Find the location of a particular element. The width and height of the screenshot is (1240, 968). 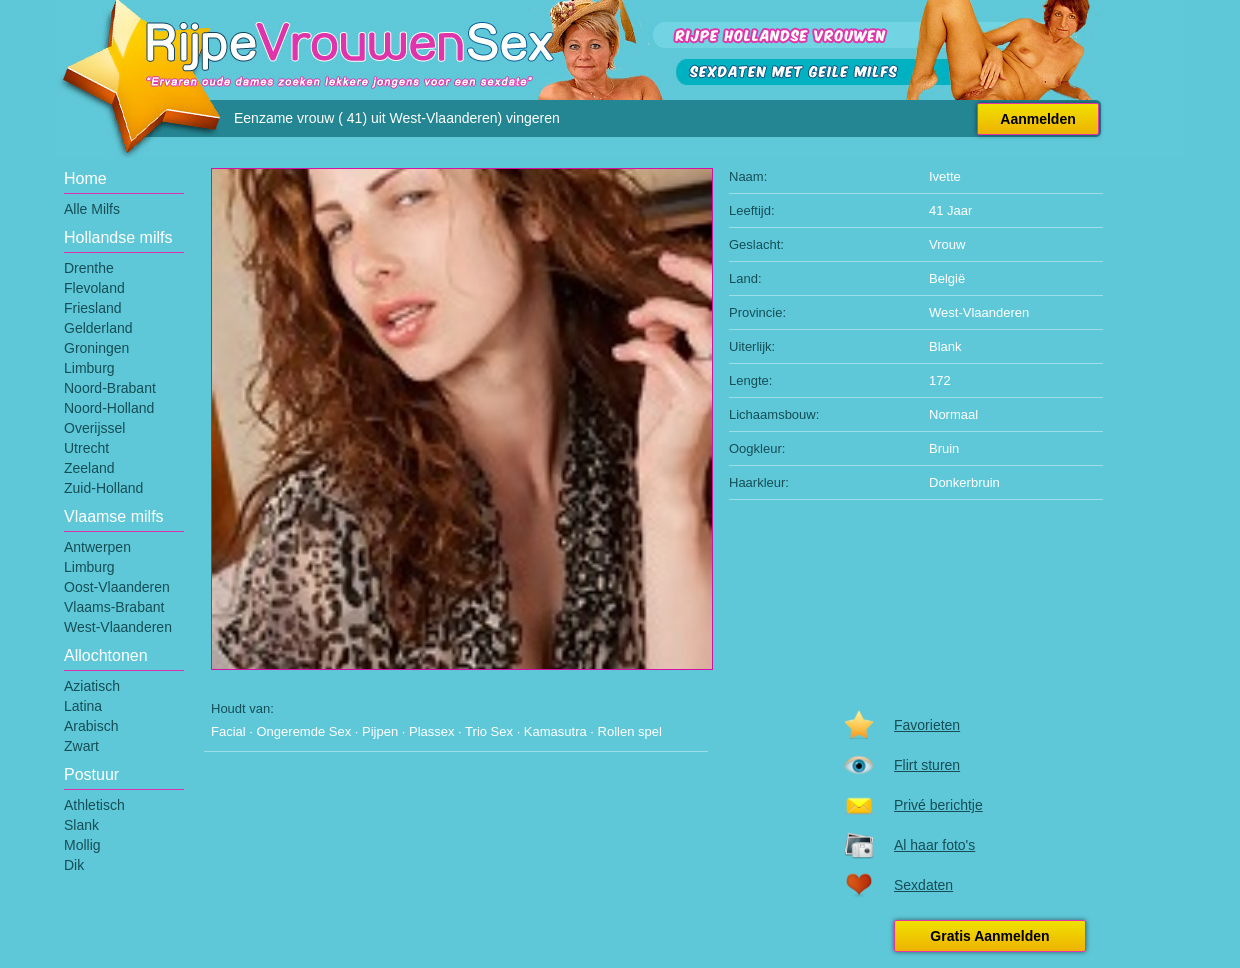

Gelderland is located at coordinates (98, 328).